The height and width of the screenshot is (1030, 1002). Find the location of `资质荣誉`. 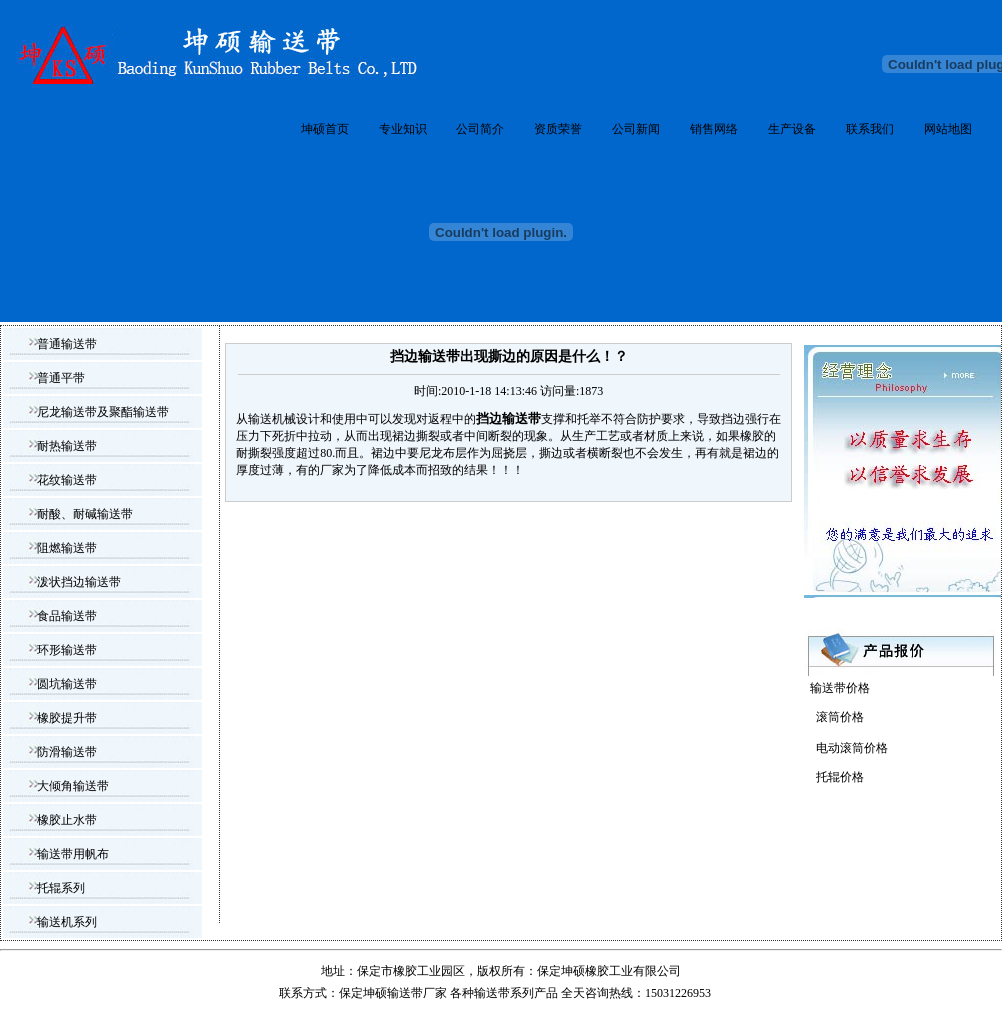

资质荣誉 is located at coordinates (558, 129).